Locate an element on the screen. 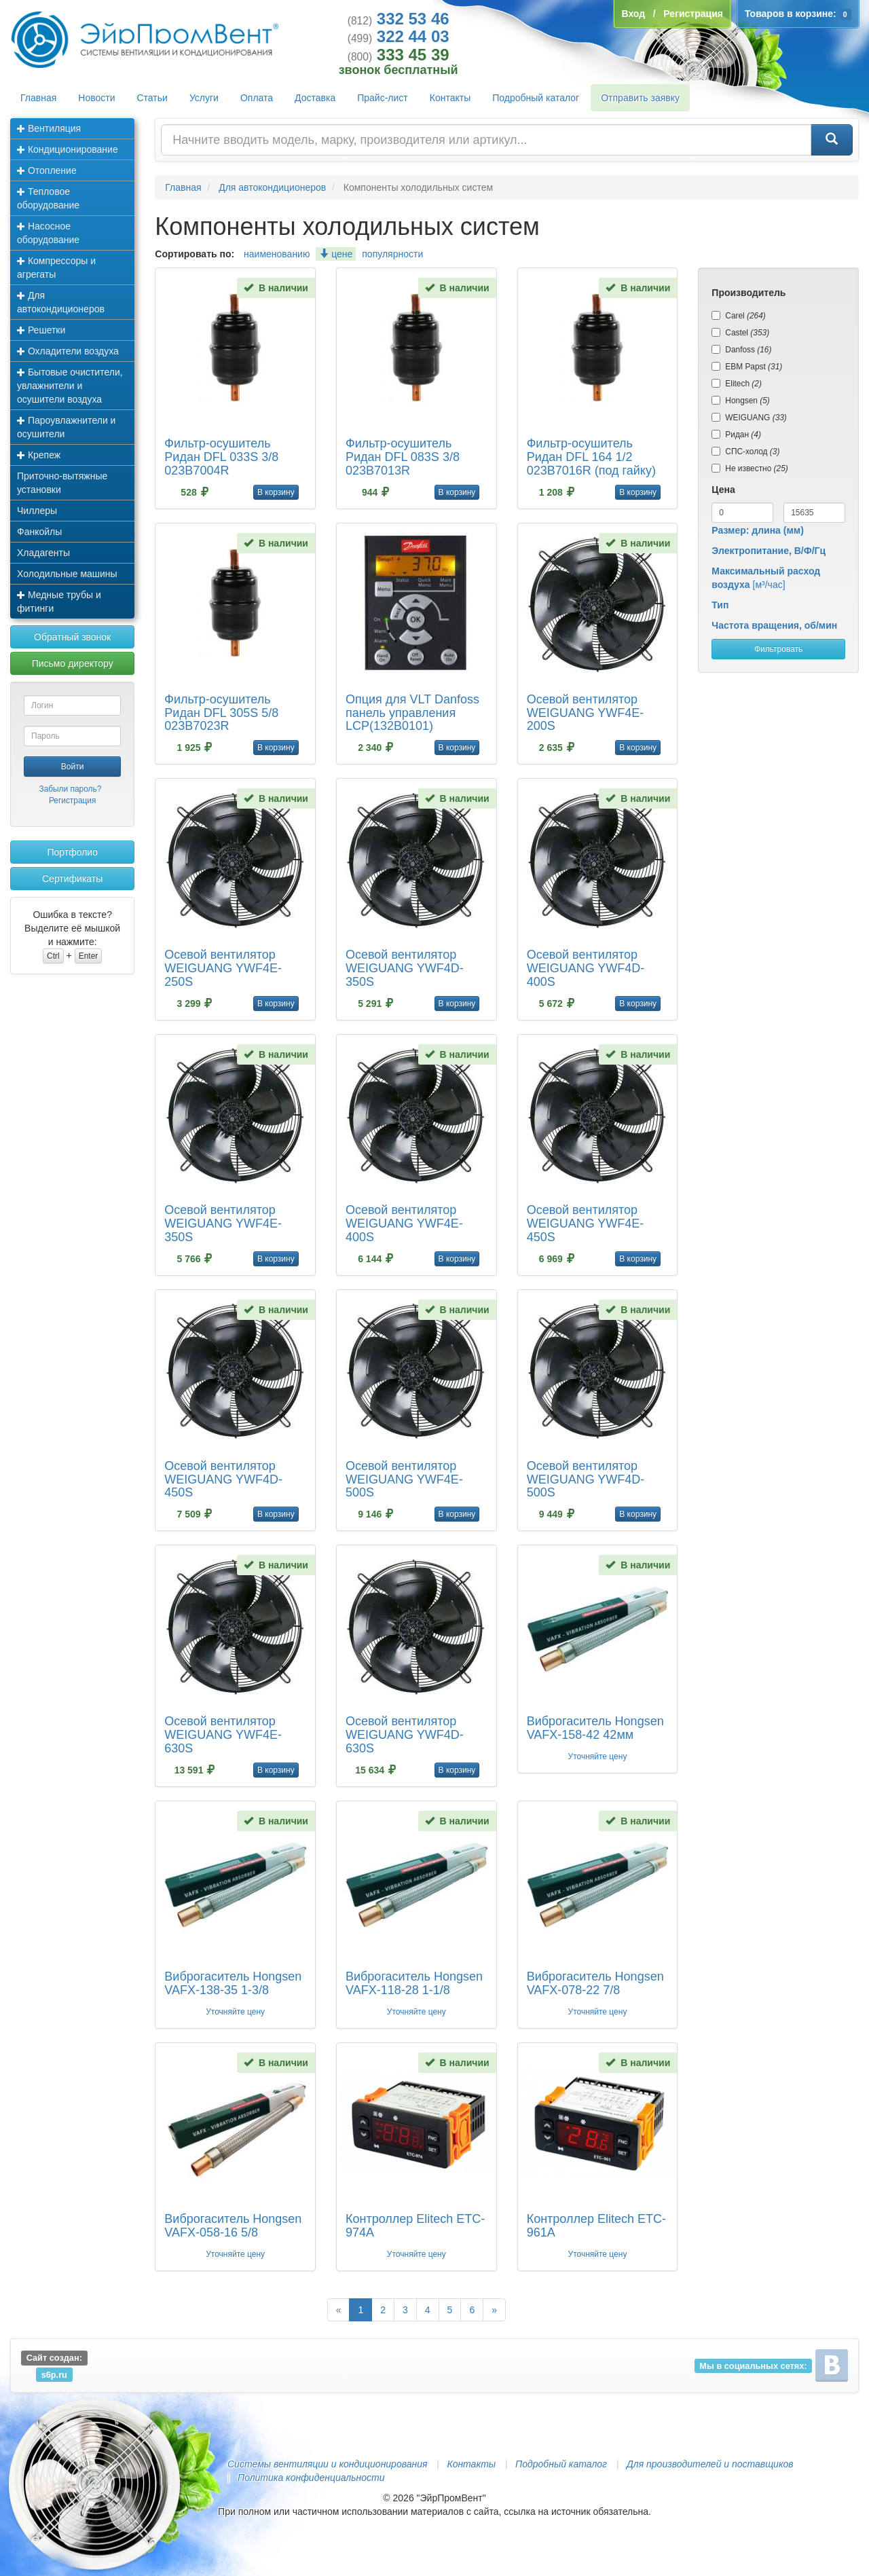 Image resolution: width=869 pixels, height=2576 pixels. Бытовые очистители, увлажнители и осушители воздуха is located at coordinates (70, 386).